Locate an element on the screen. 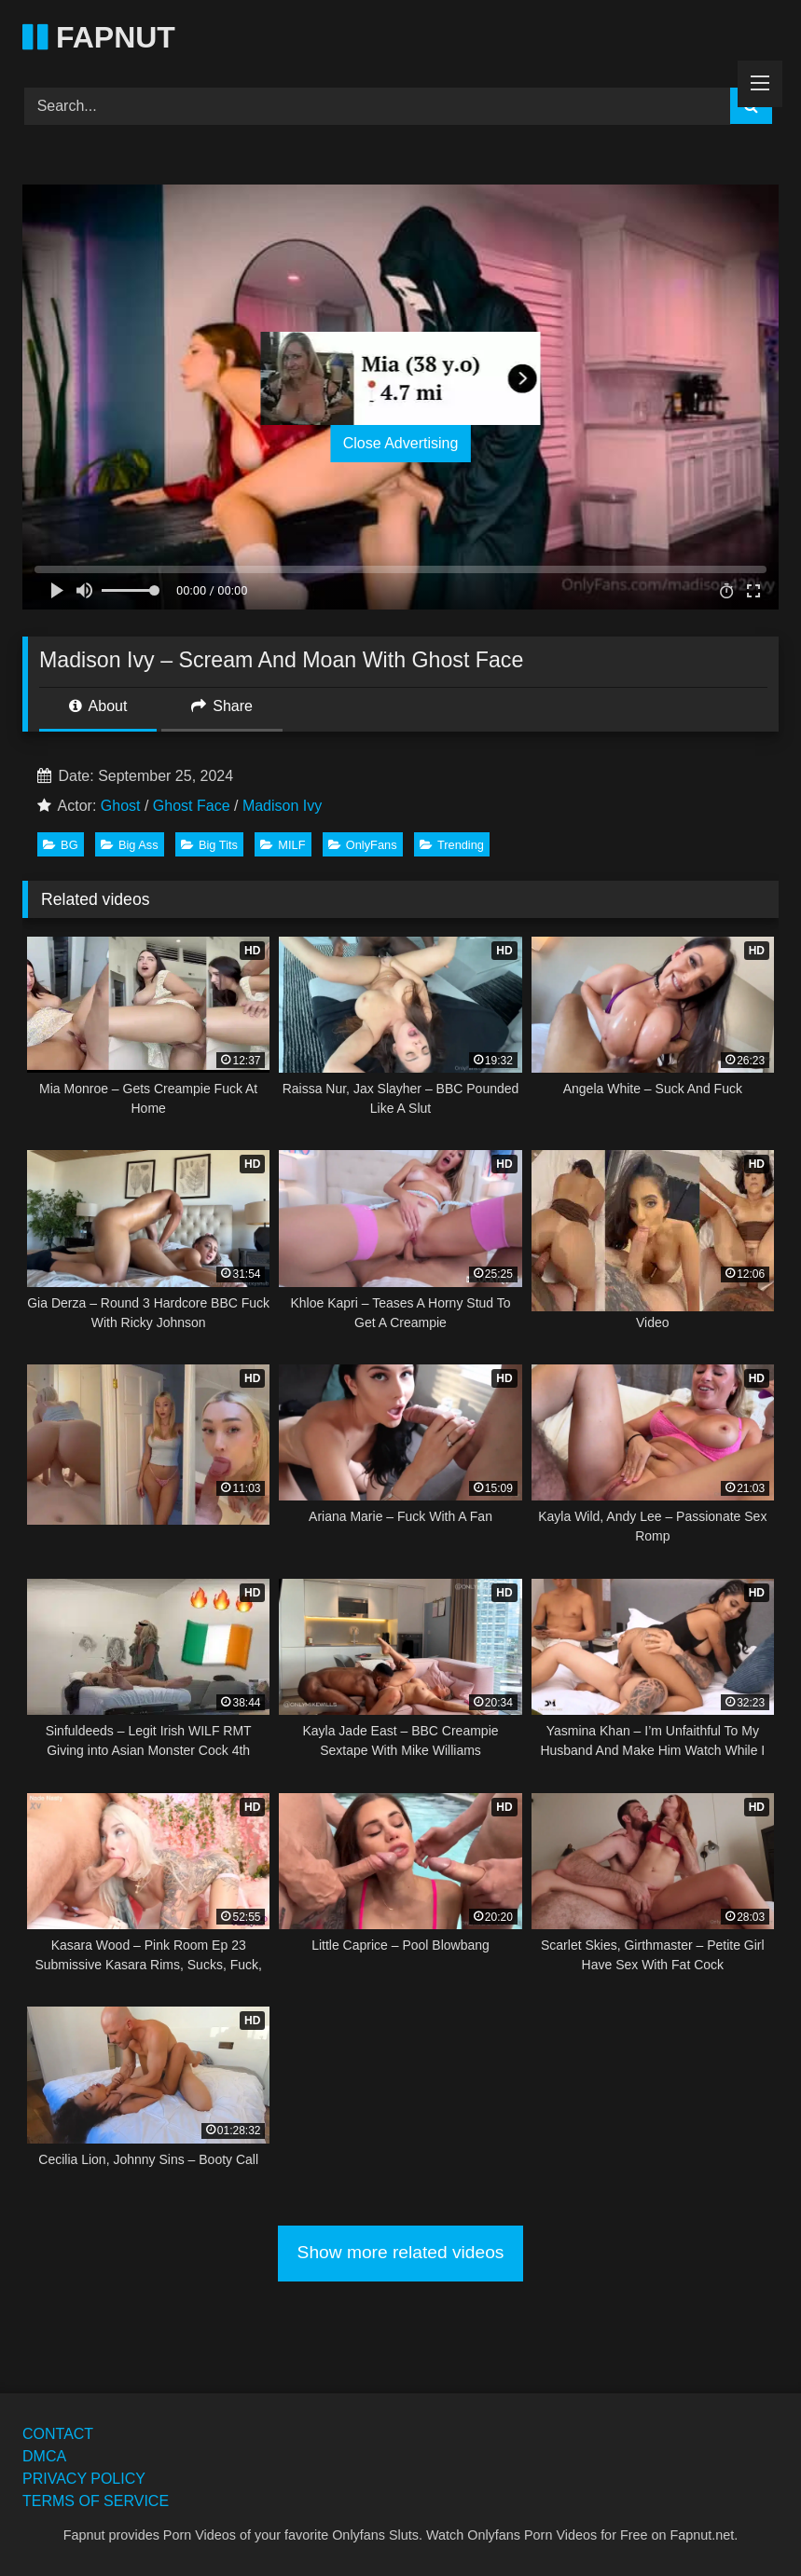  FAPNUT is located at coordinates (98, 37).